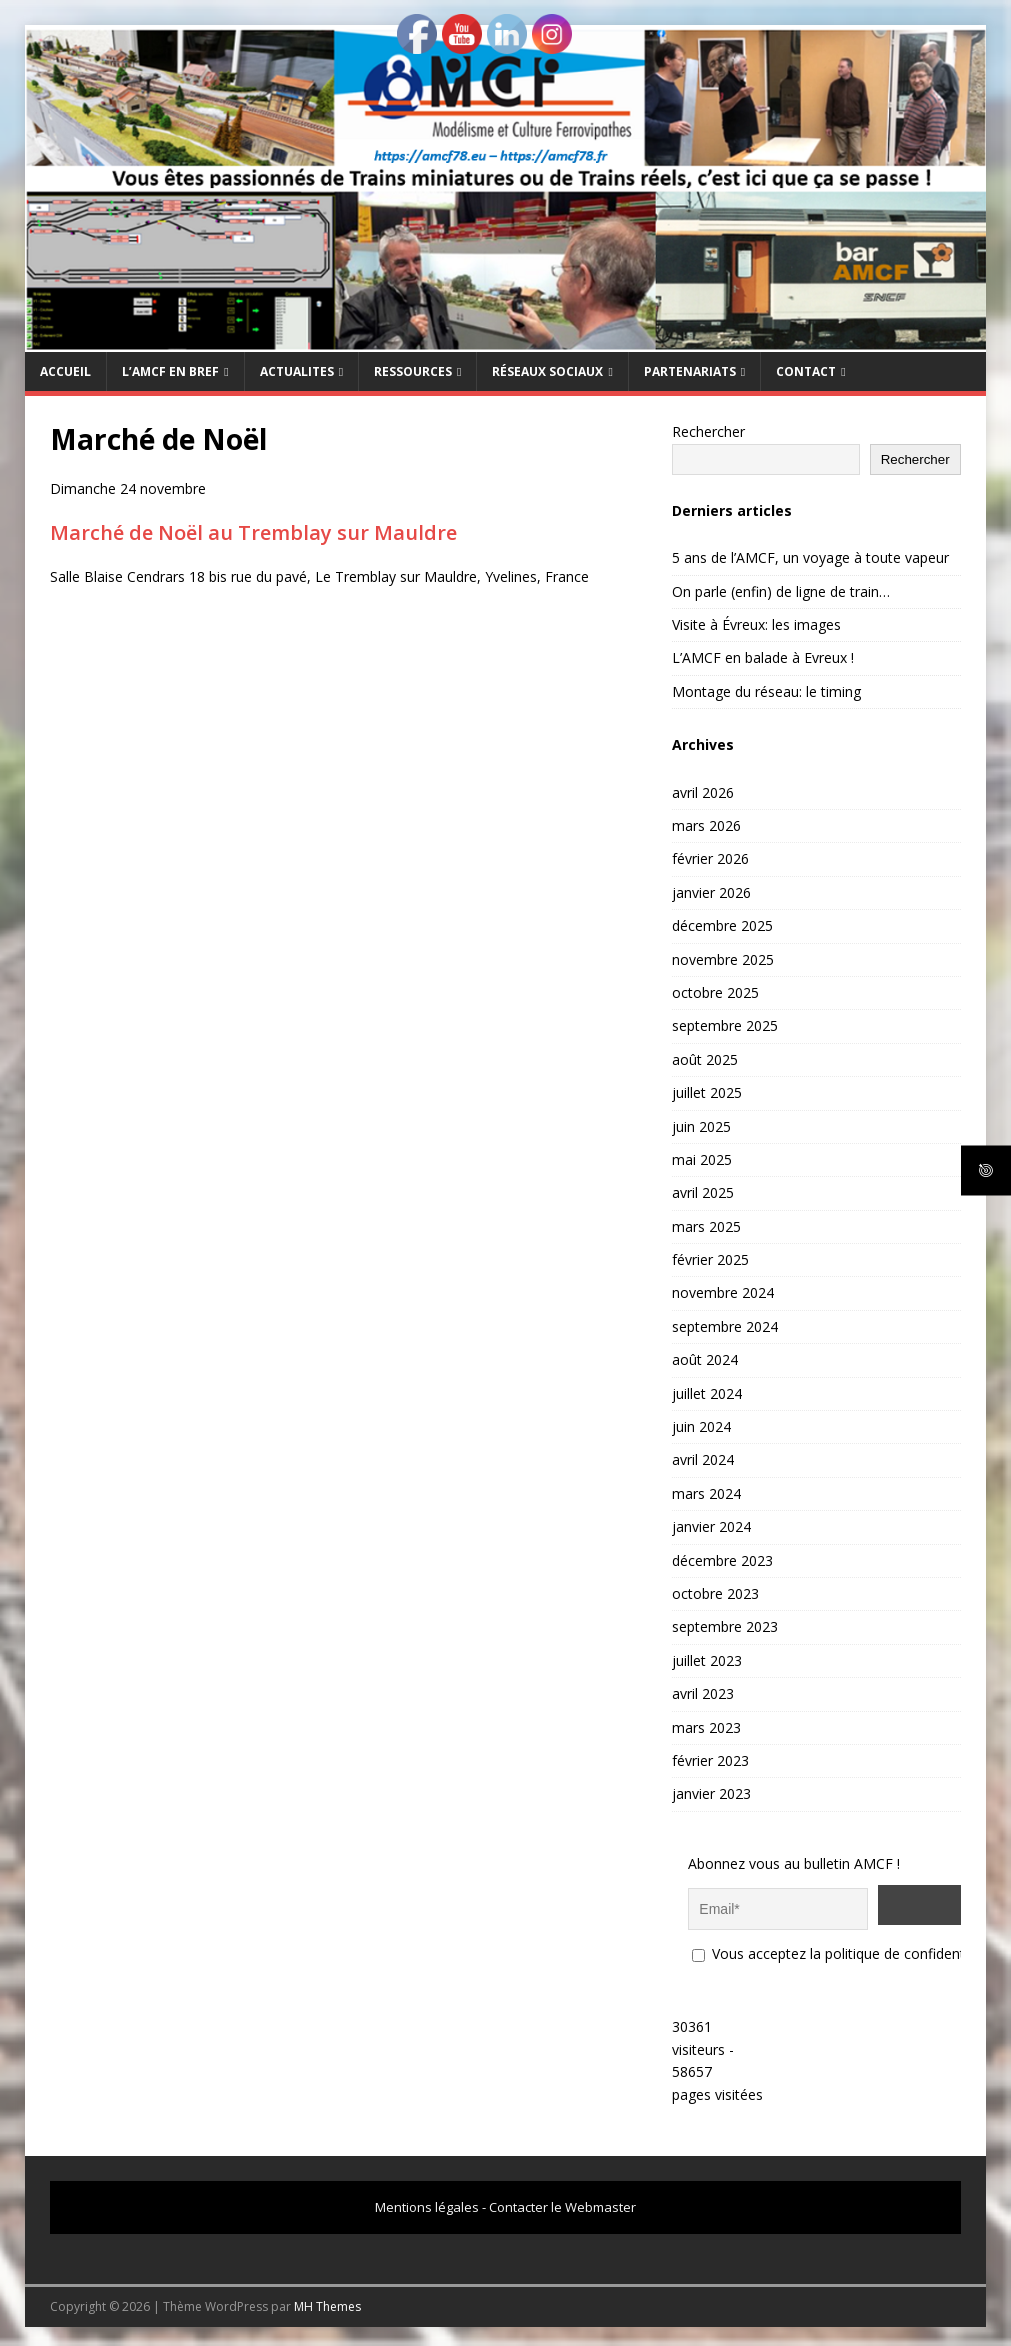 The image size is (1011, 2346). I want to click on août 2025, so click(705, 1059).